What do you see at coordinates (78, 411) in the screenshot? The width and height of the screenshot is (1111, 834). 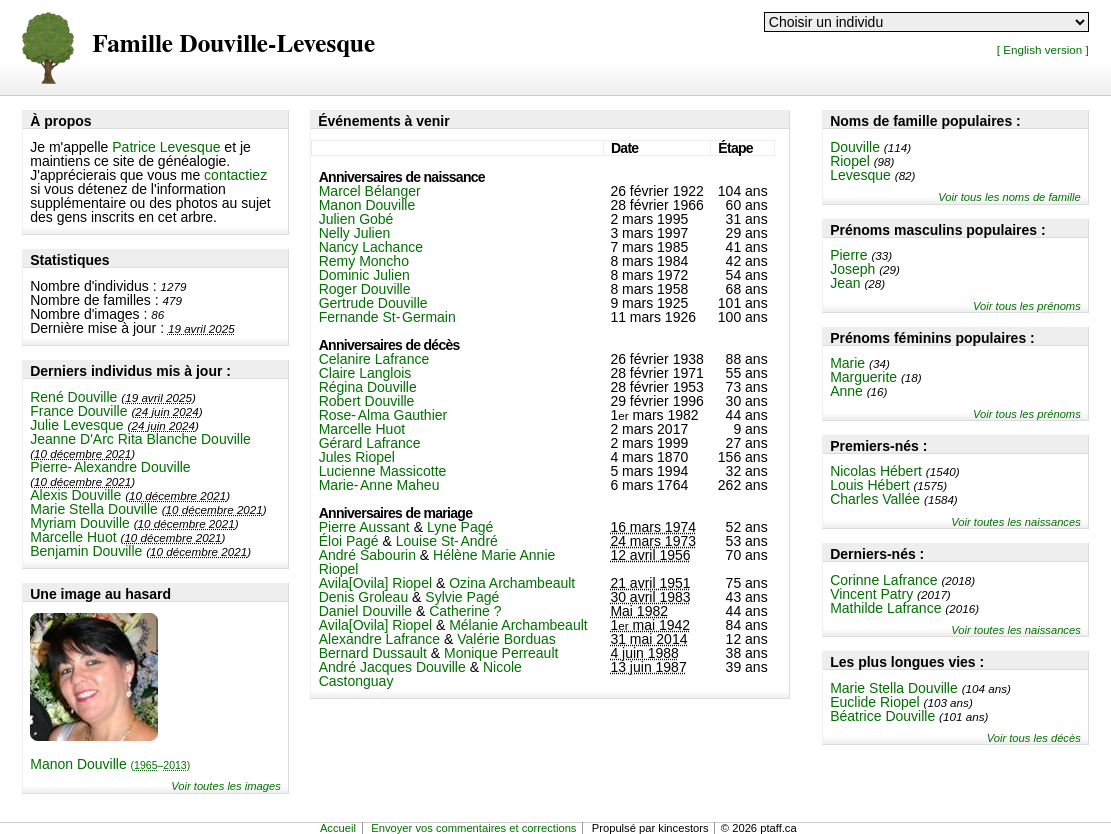 I see `France Douville` at bounding box center [78, 411].